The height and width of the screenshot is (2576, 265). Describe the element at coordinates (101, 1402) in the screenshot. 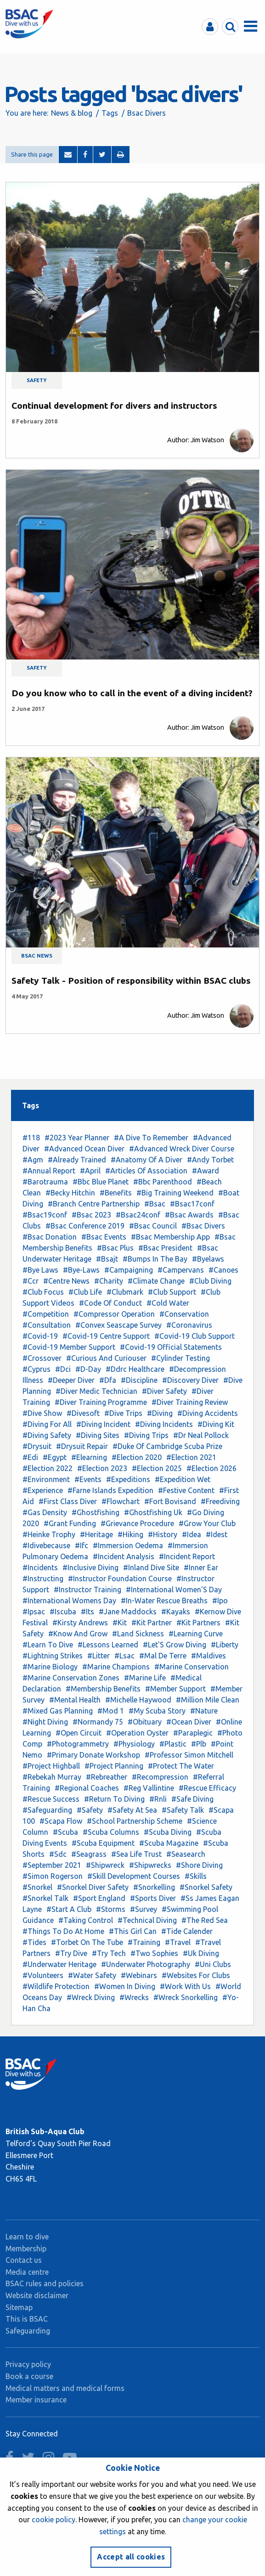

I see `#Diver Training Programme` at that location.